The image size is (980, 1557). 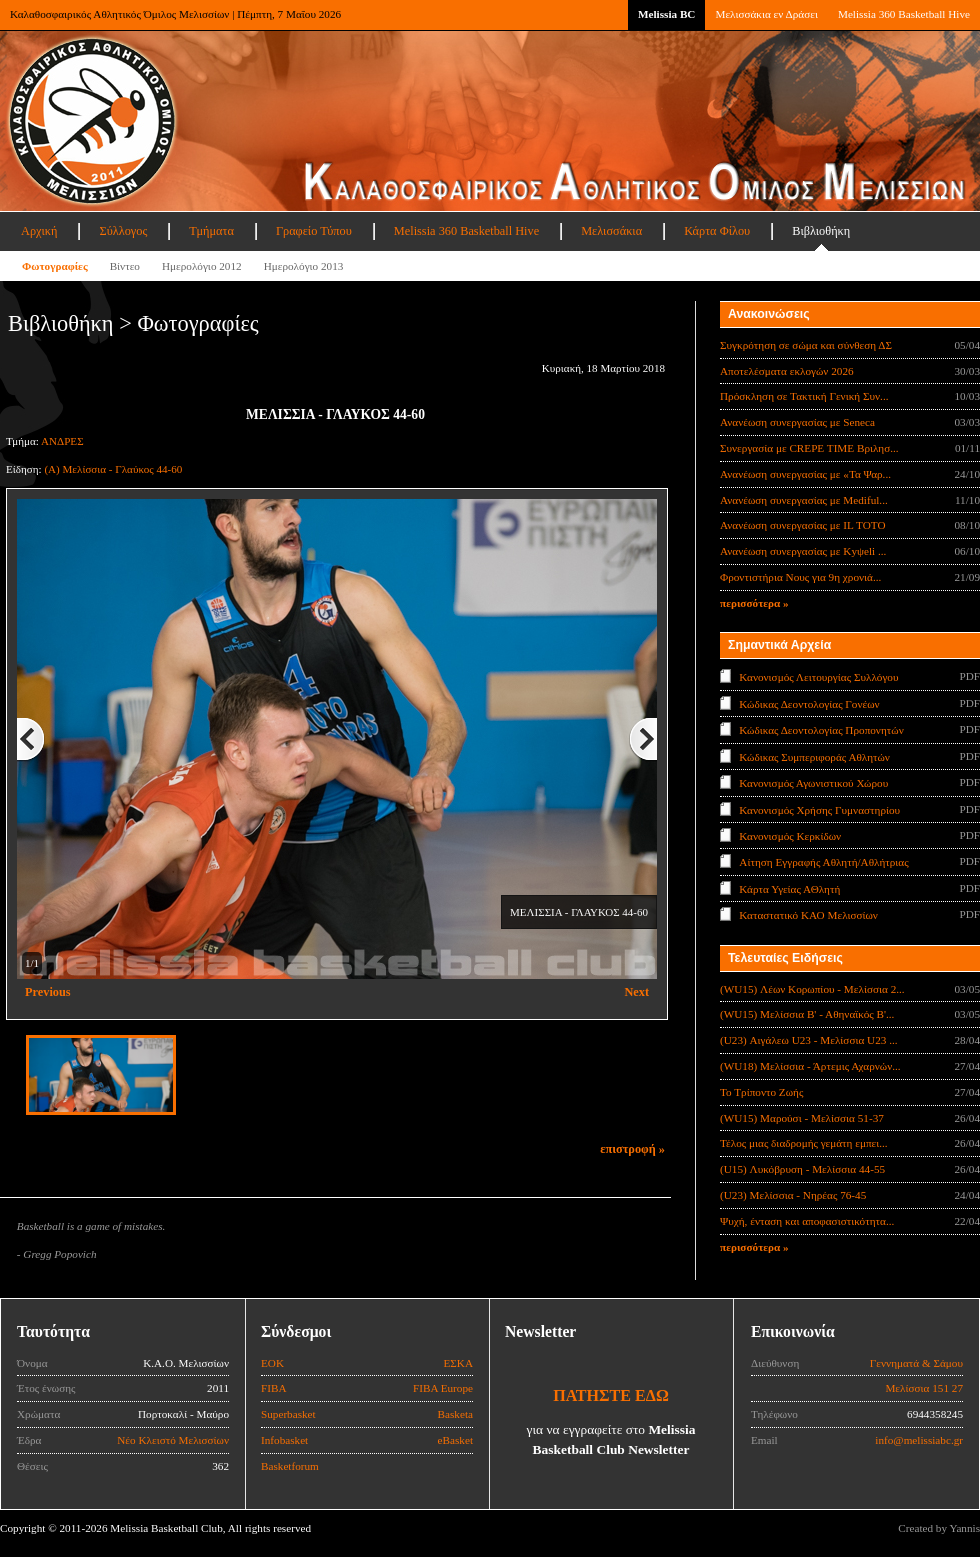 What do you see at coordinates (458, 1363) in the screenshot?
I see `ΕΣΚΑ` at bounding box center [458, 1363].